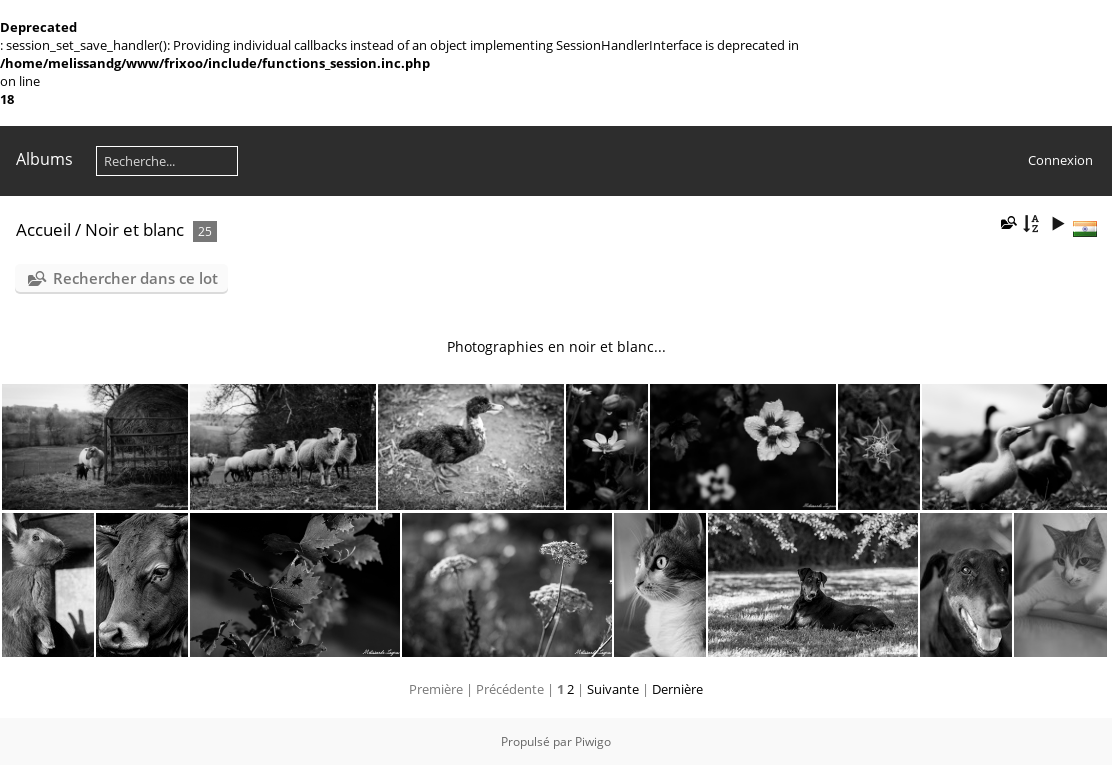  What do you see at coordinates (613, 689) in the screenshot?
I see `Suivante` at bounding box center [613, 689].